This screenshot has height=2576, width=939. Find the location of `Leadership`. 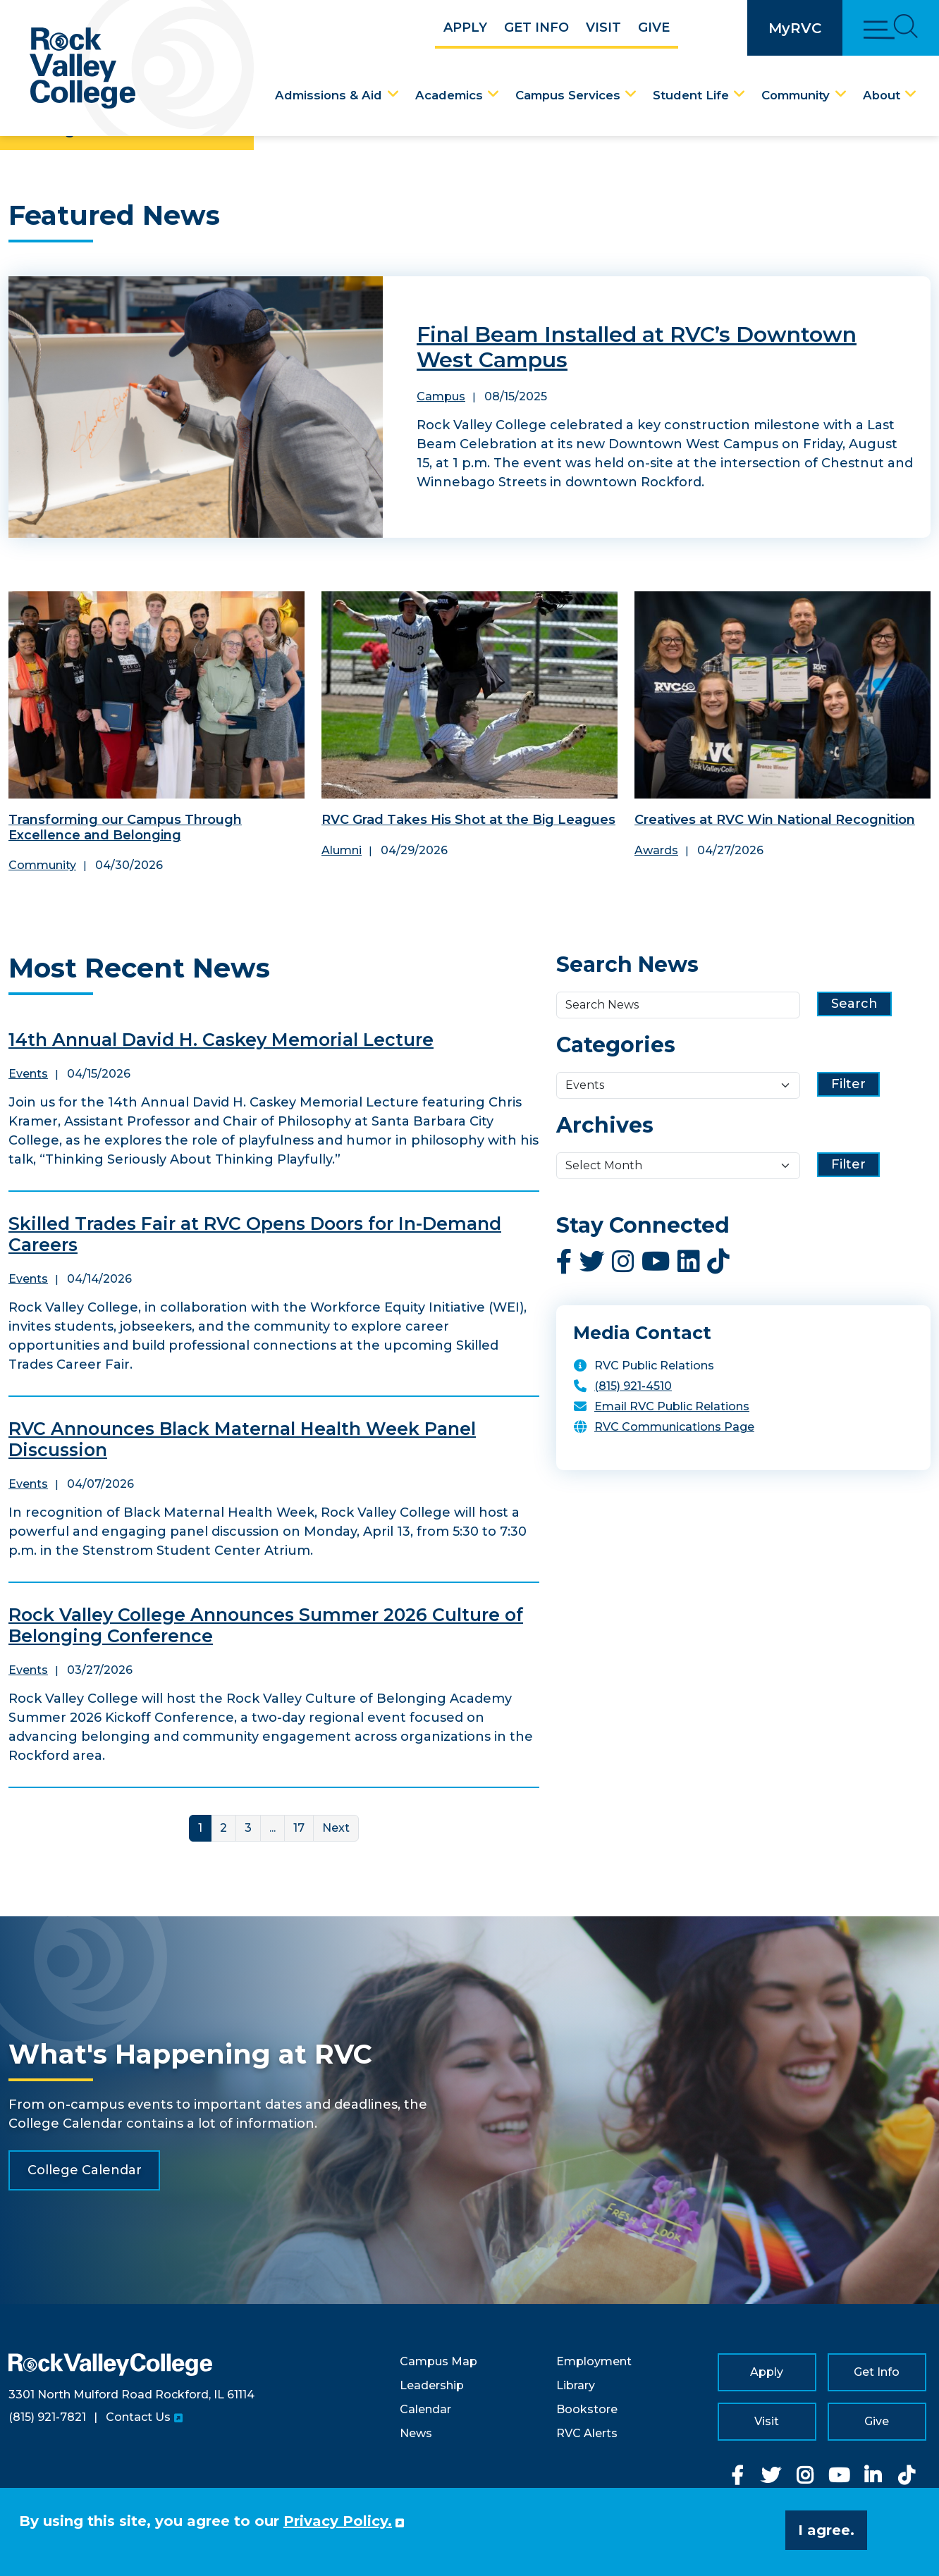

Leadership is located at coordinates (432, 2385).